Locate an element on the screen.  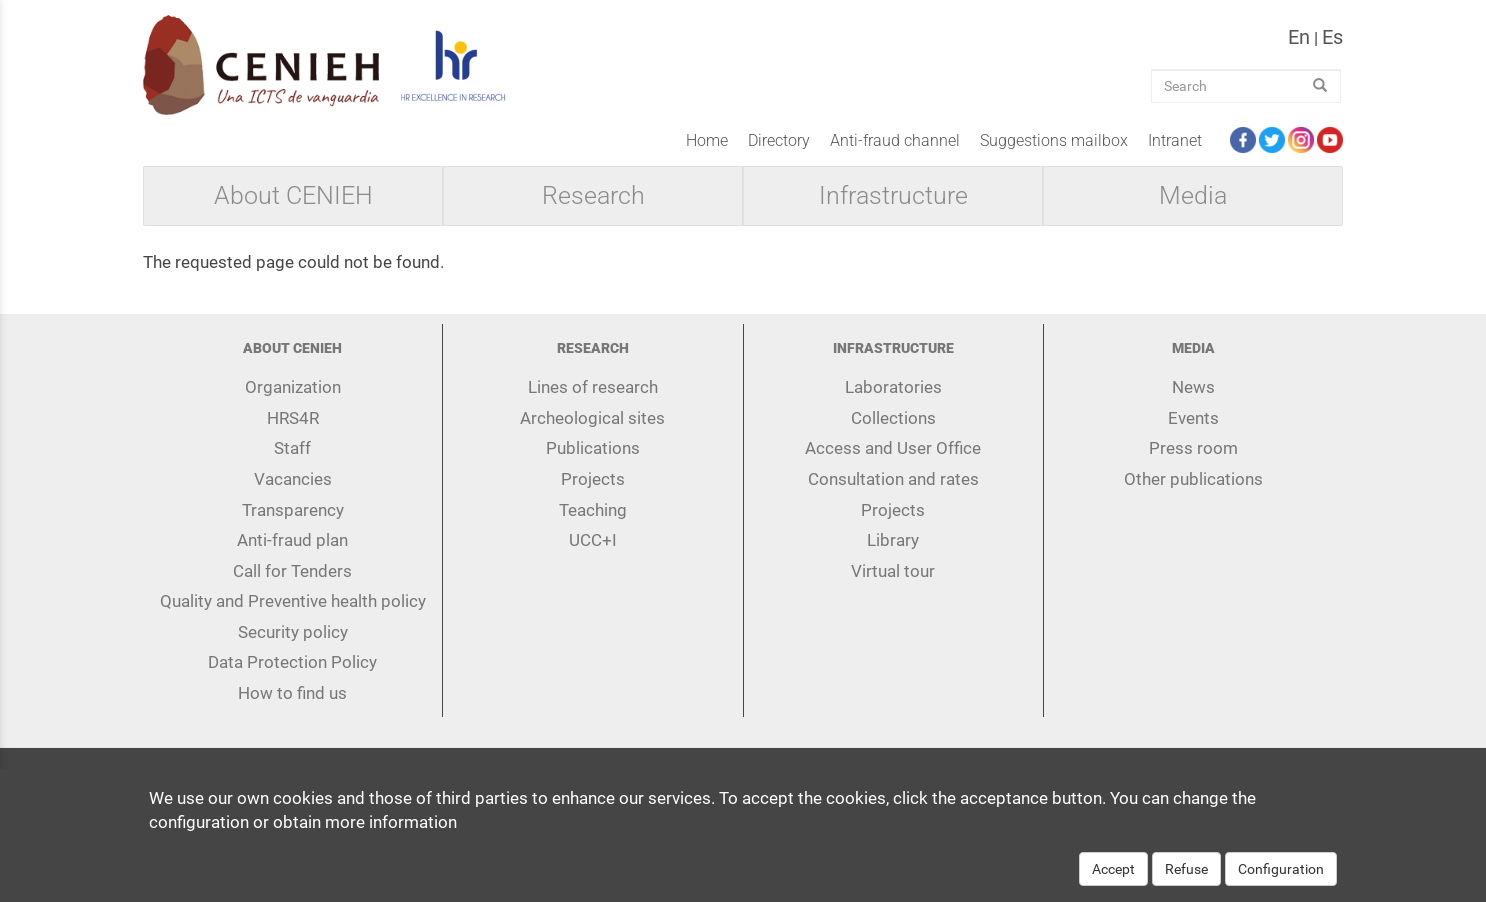
Anti-fraud plan is located at coordinates (292, 540).